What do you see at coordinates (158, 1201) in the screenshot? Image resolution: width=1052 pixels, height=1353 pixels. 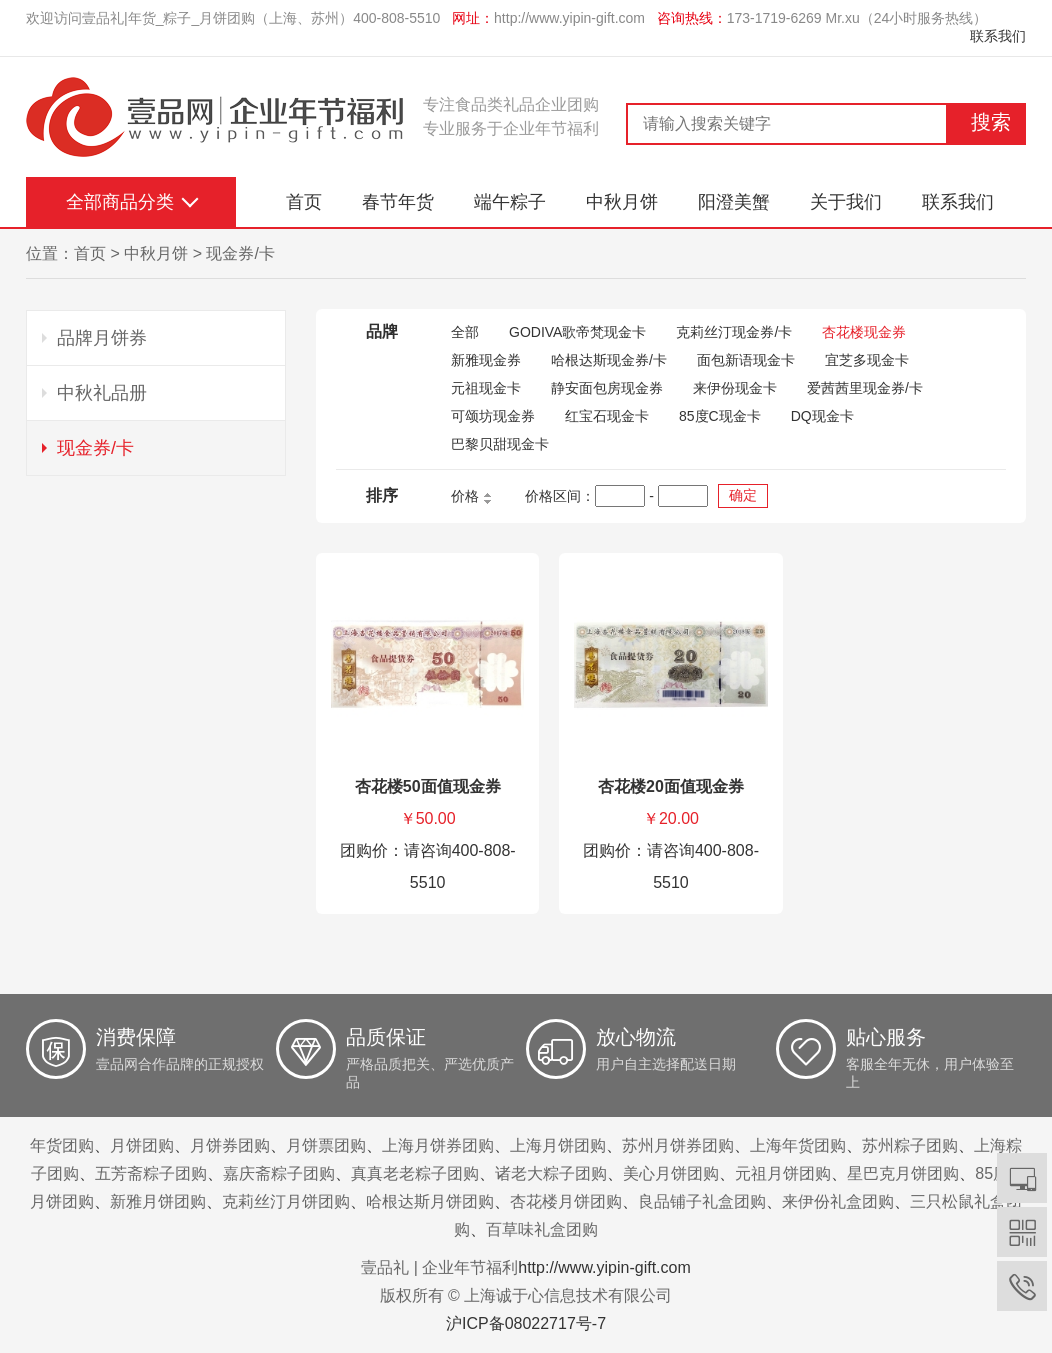 I see `新雅月饼团购` at bounding box center [158, 1201].